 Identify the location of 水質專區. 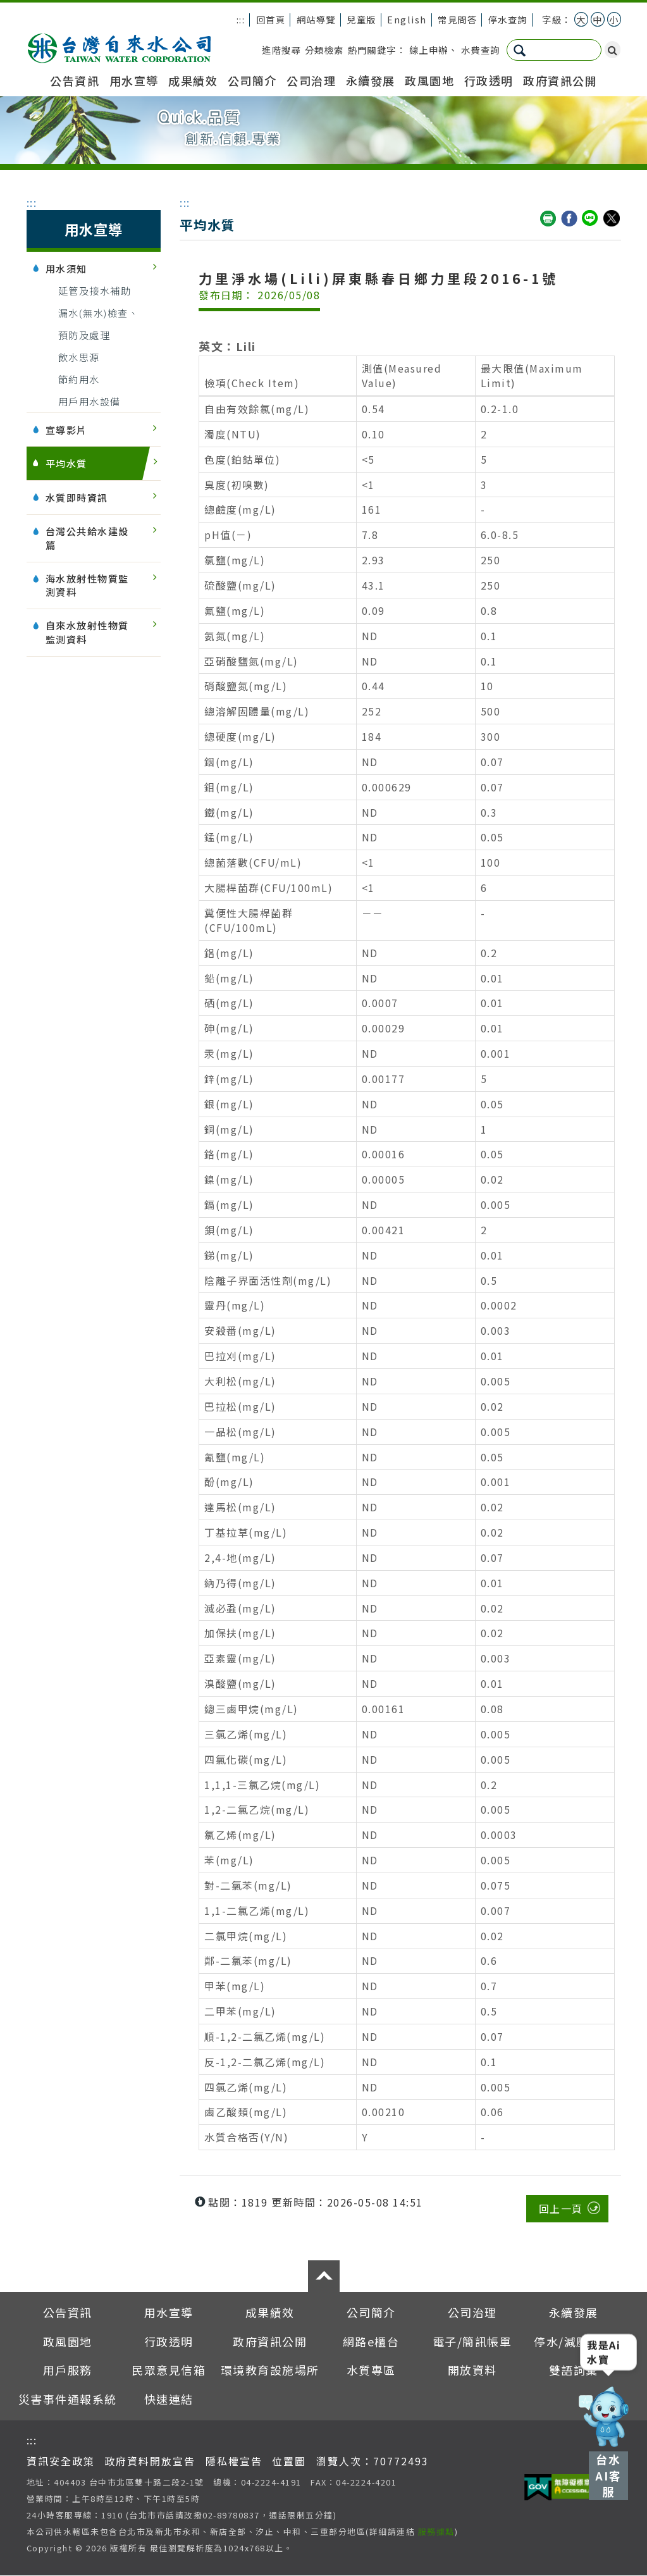
(371, 2370).